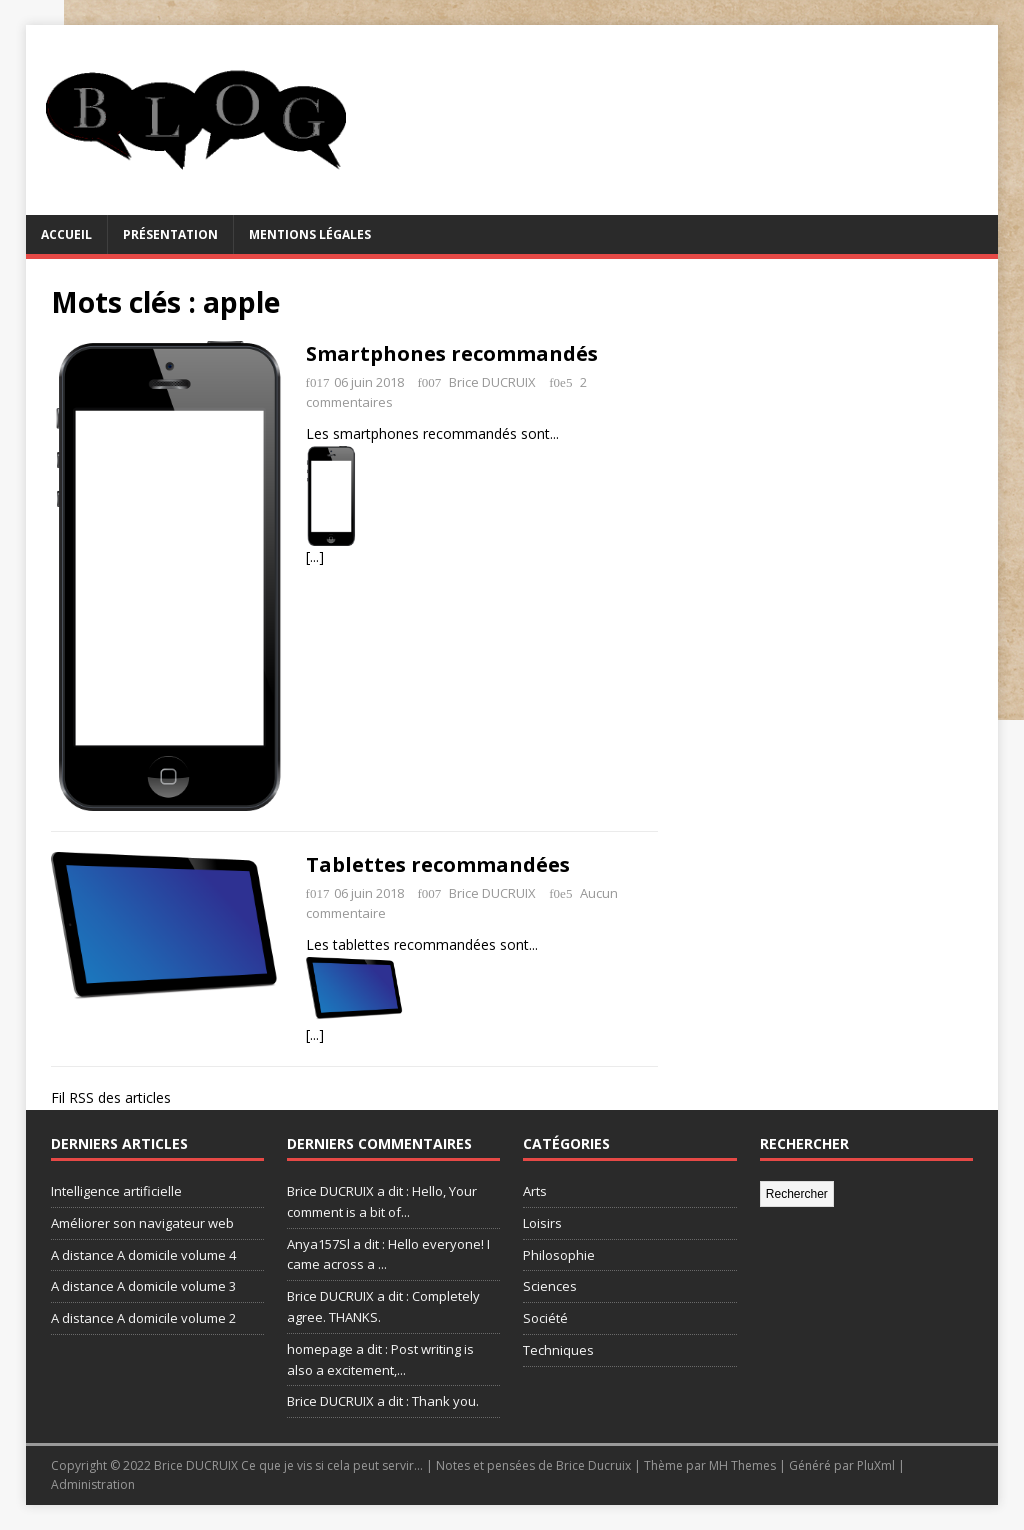 This screenshot has height=1530, width=1024. Describe the element at coordinates (310, 234) in the screenshot. I see `Mentions légales` at that location.